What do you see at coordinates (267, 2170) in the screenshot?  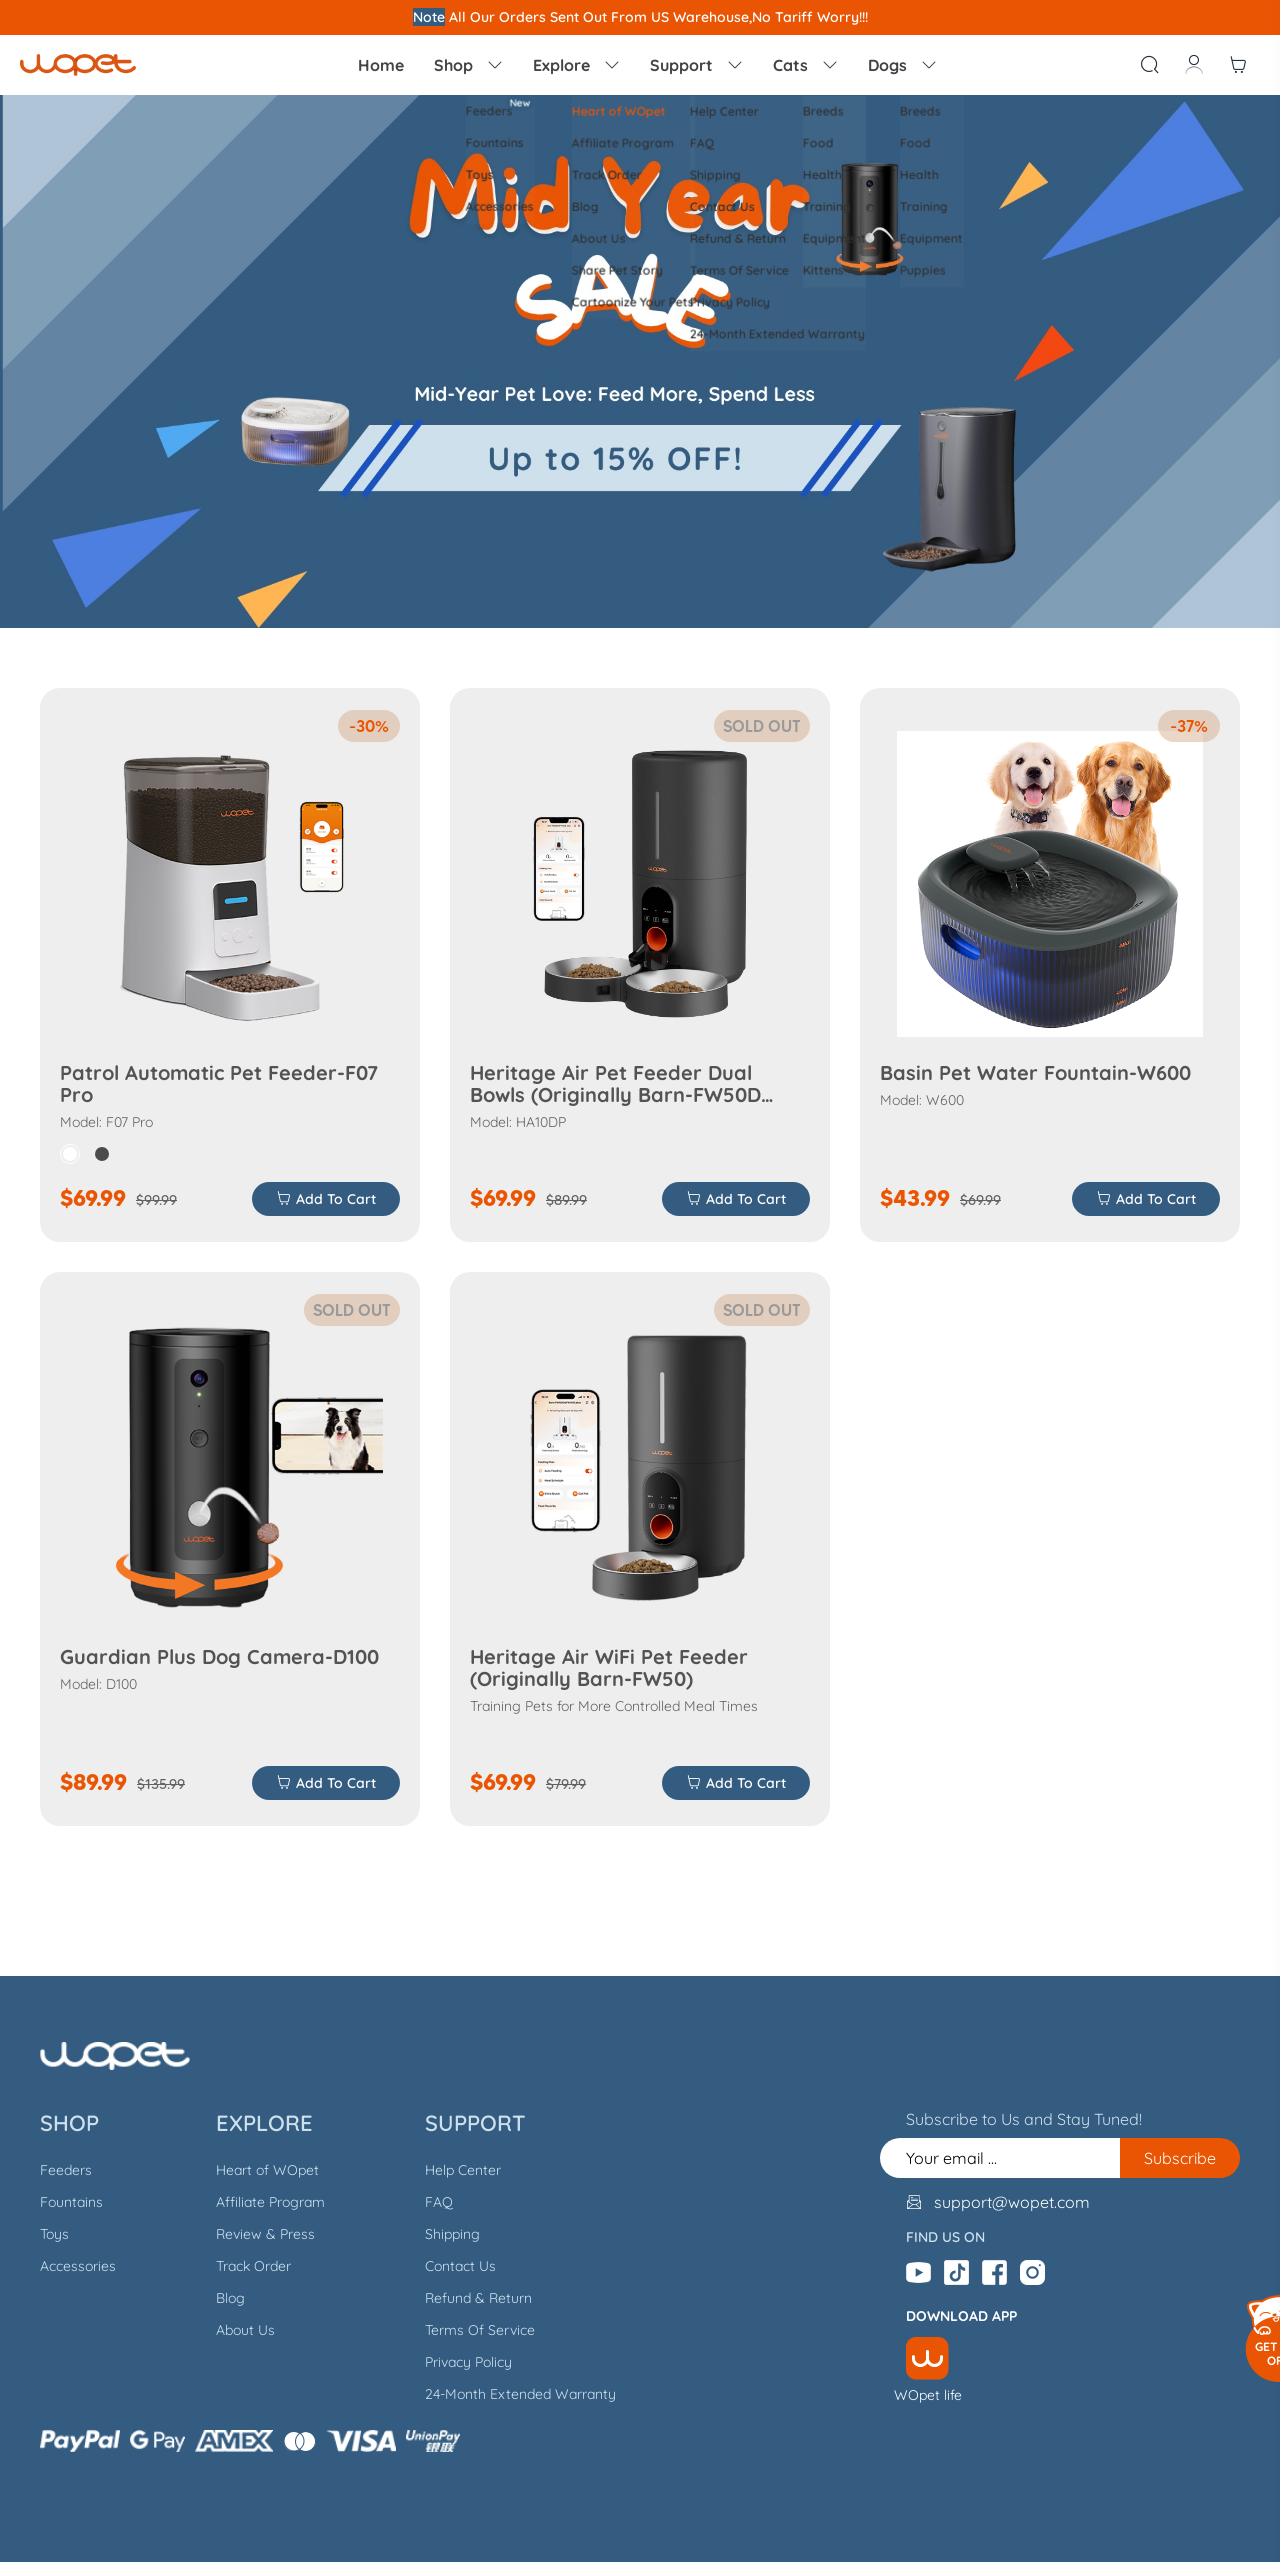 I see `Heart of WOpet` at bounding box center [267, 2170].